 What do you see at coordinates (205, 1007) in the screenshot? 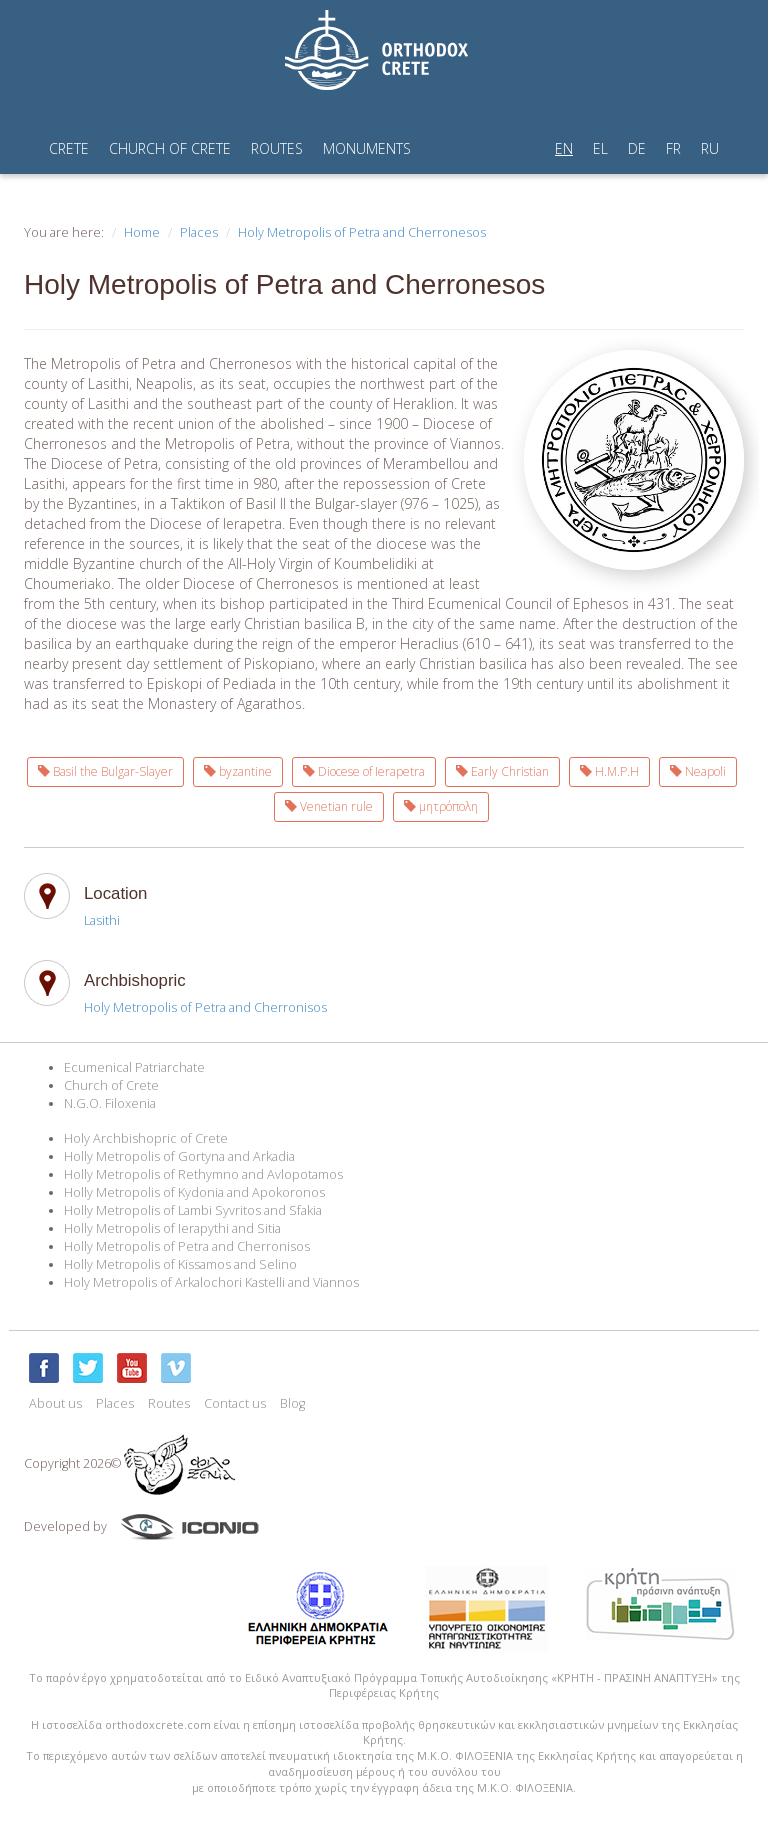
I see `Holy Metropolis of Petra and Cherronisos` at bounding box center [205, 1007].